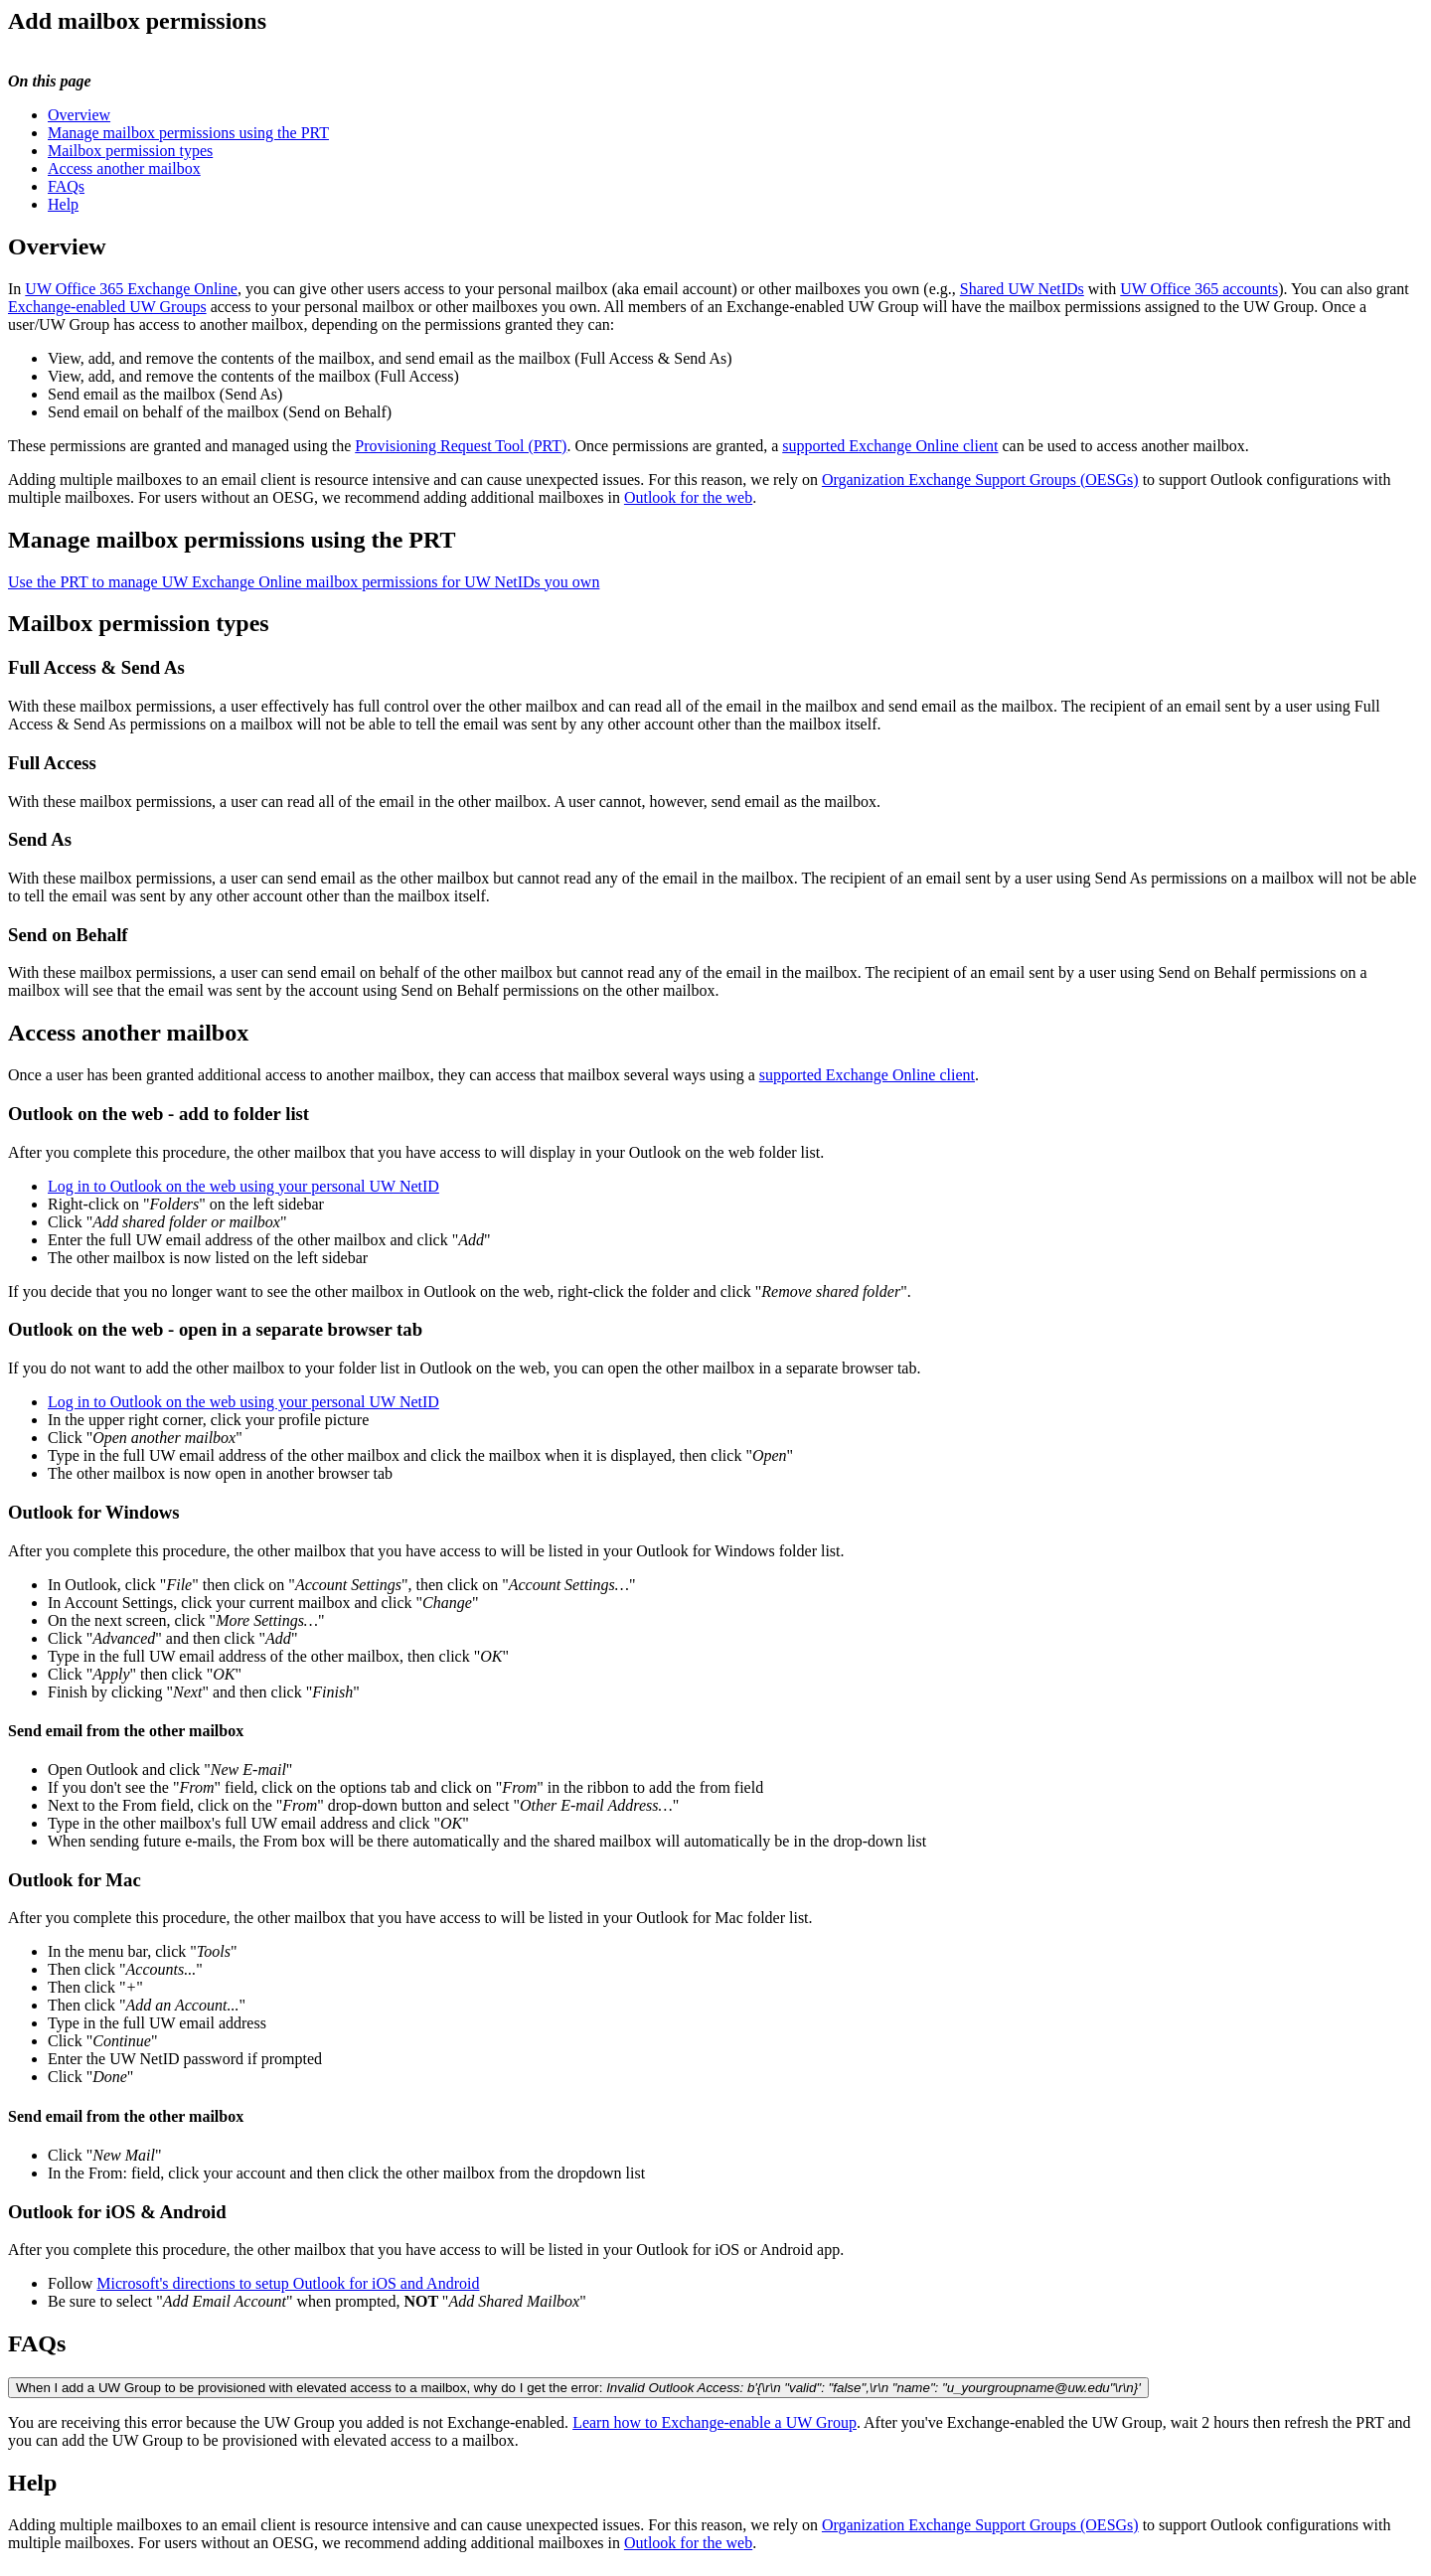 The image size is (1431, 2576). What do you see at coordinates (188, 132) in the screenshot?
I see `Manage mailbox permissions using the PRT` at bounding box center [188, 132].